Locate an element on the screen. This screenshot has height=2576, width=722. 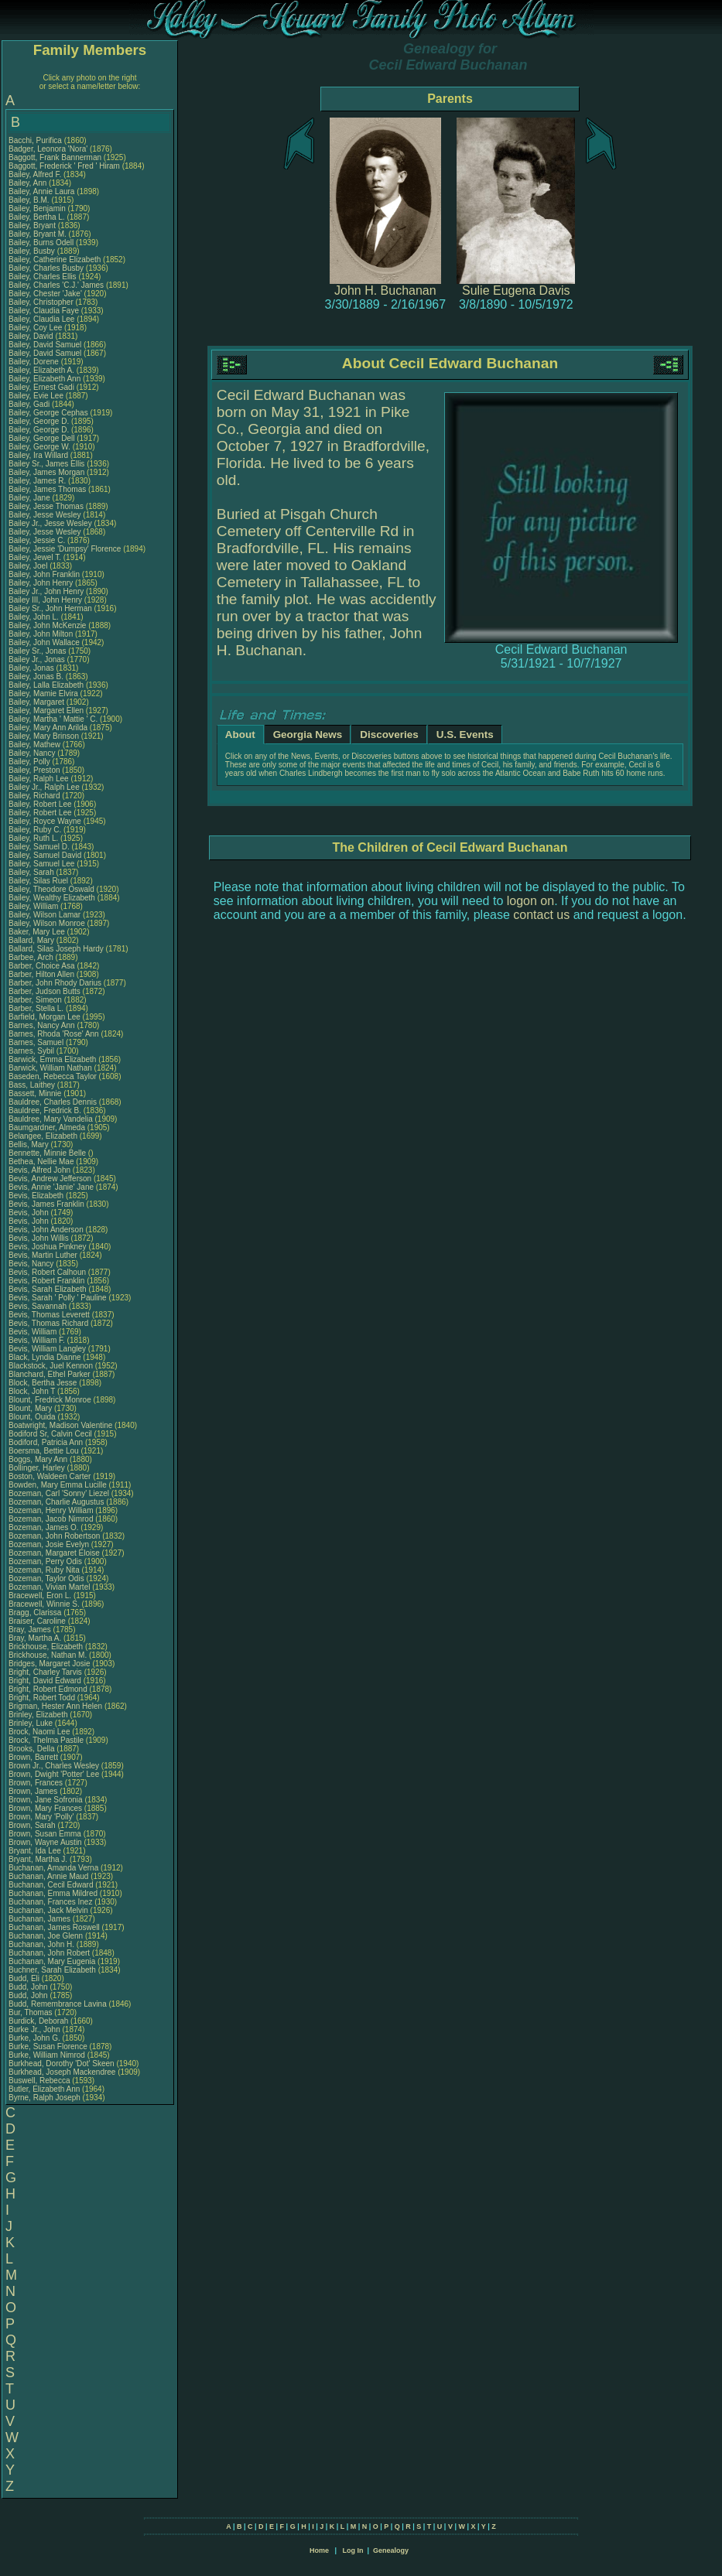
Bailey, Sarah is located at coordinates (32, 872).